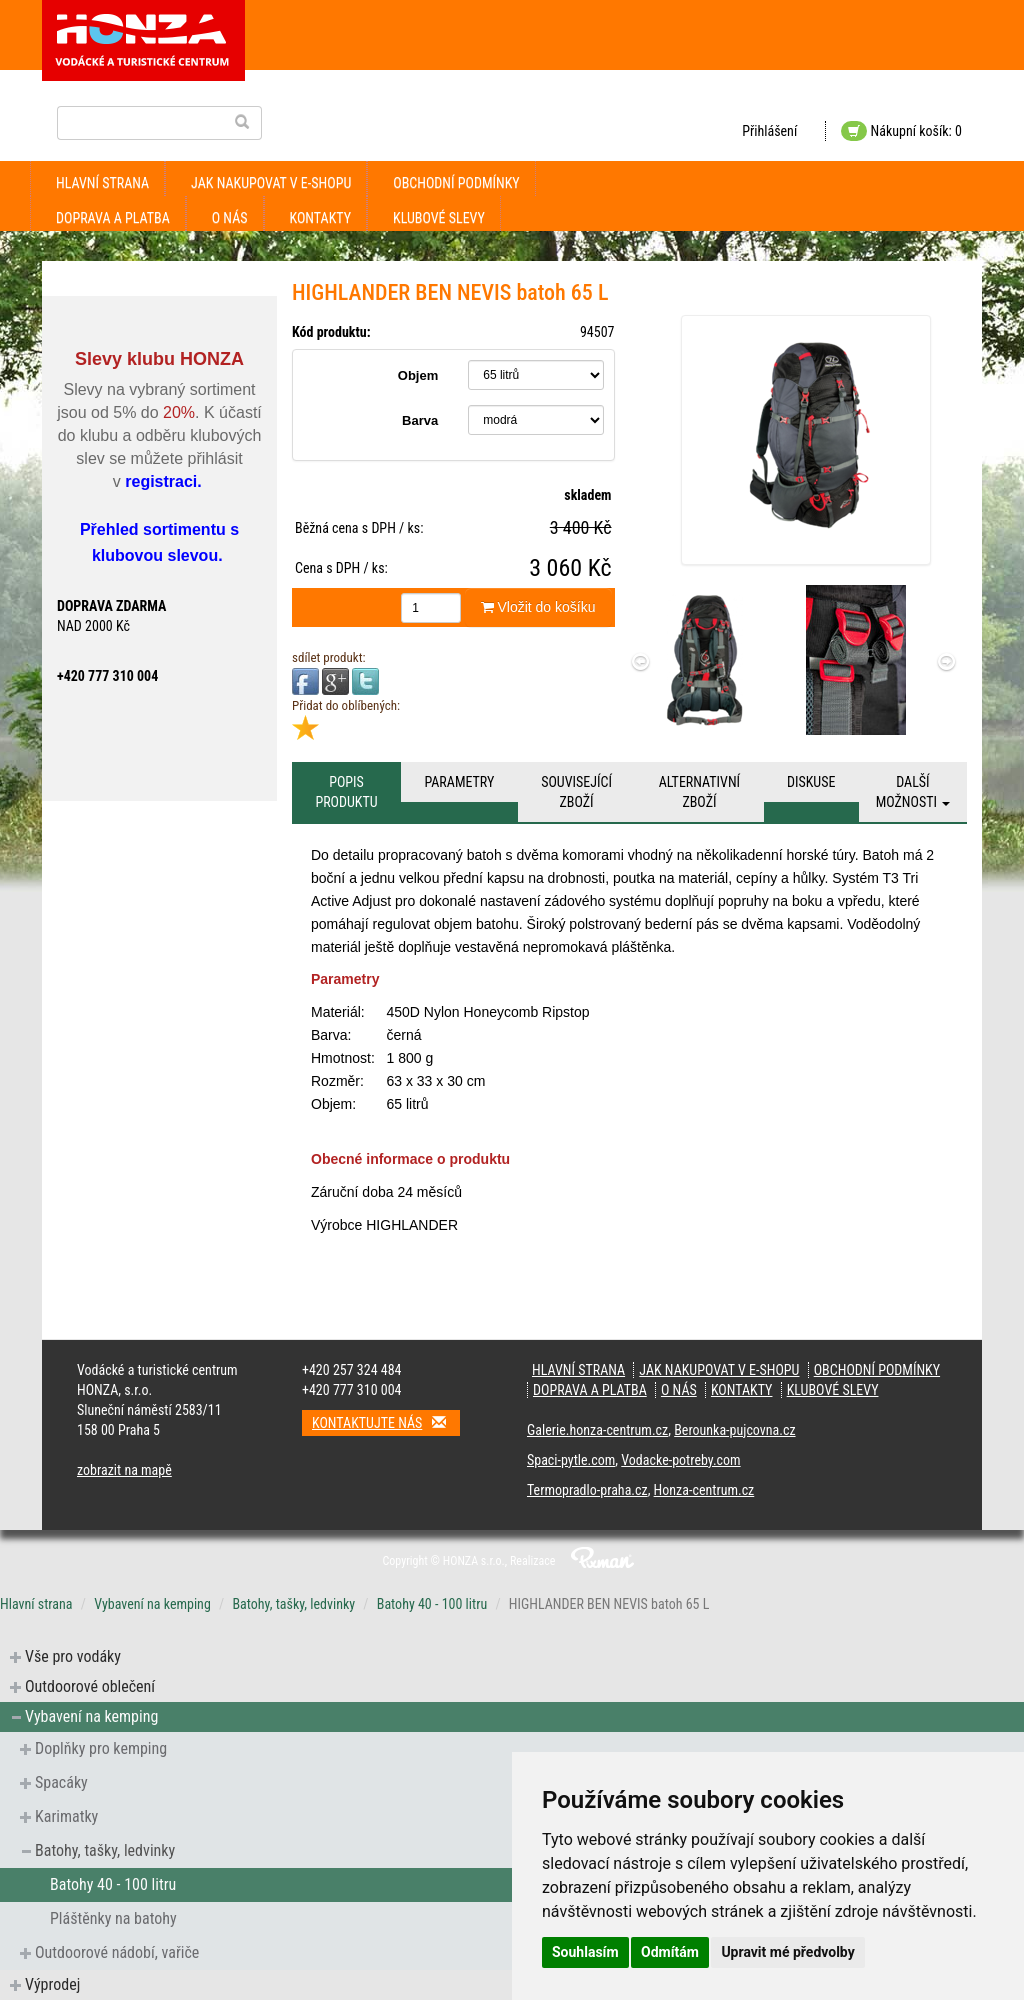  I want to click on Outdoorové oblečení, so click(90, 1686).